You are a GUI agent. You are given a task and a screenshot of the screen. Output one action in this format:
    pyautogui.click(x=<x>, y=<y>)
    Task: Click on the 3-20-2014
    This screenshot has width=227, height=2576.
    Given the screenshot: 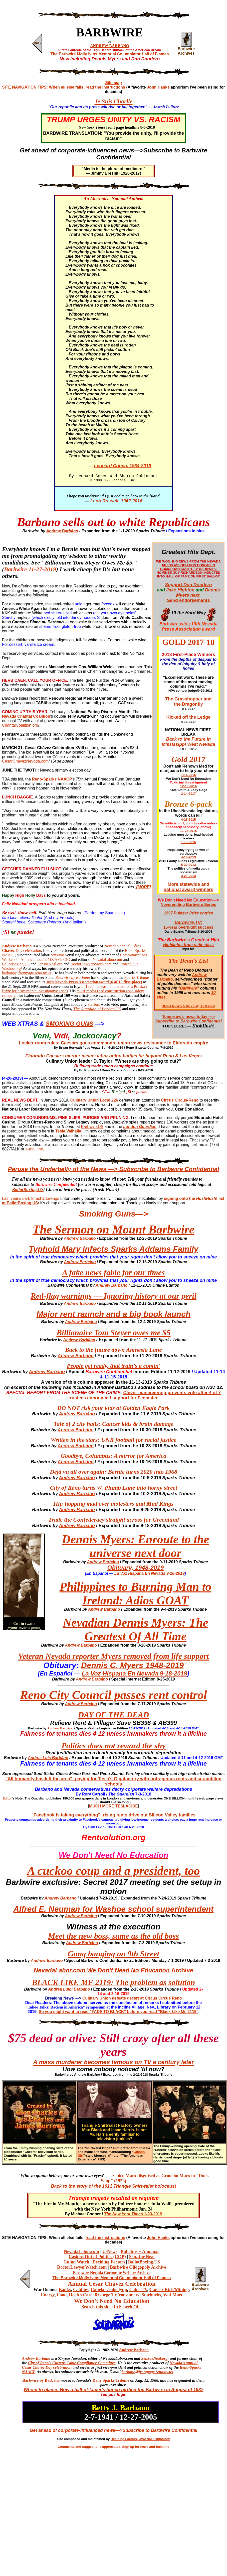 What is the action you would take?
    pyautogui.click(x=188, y=876)
    